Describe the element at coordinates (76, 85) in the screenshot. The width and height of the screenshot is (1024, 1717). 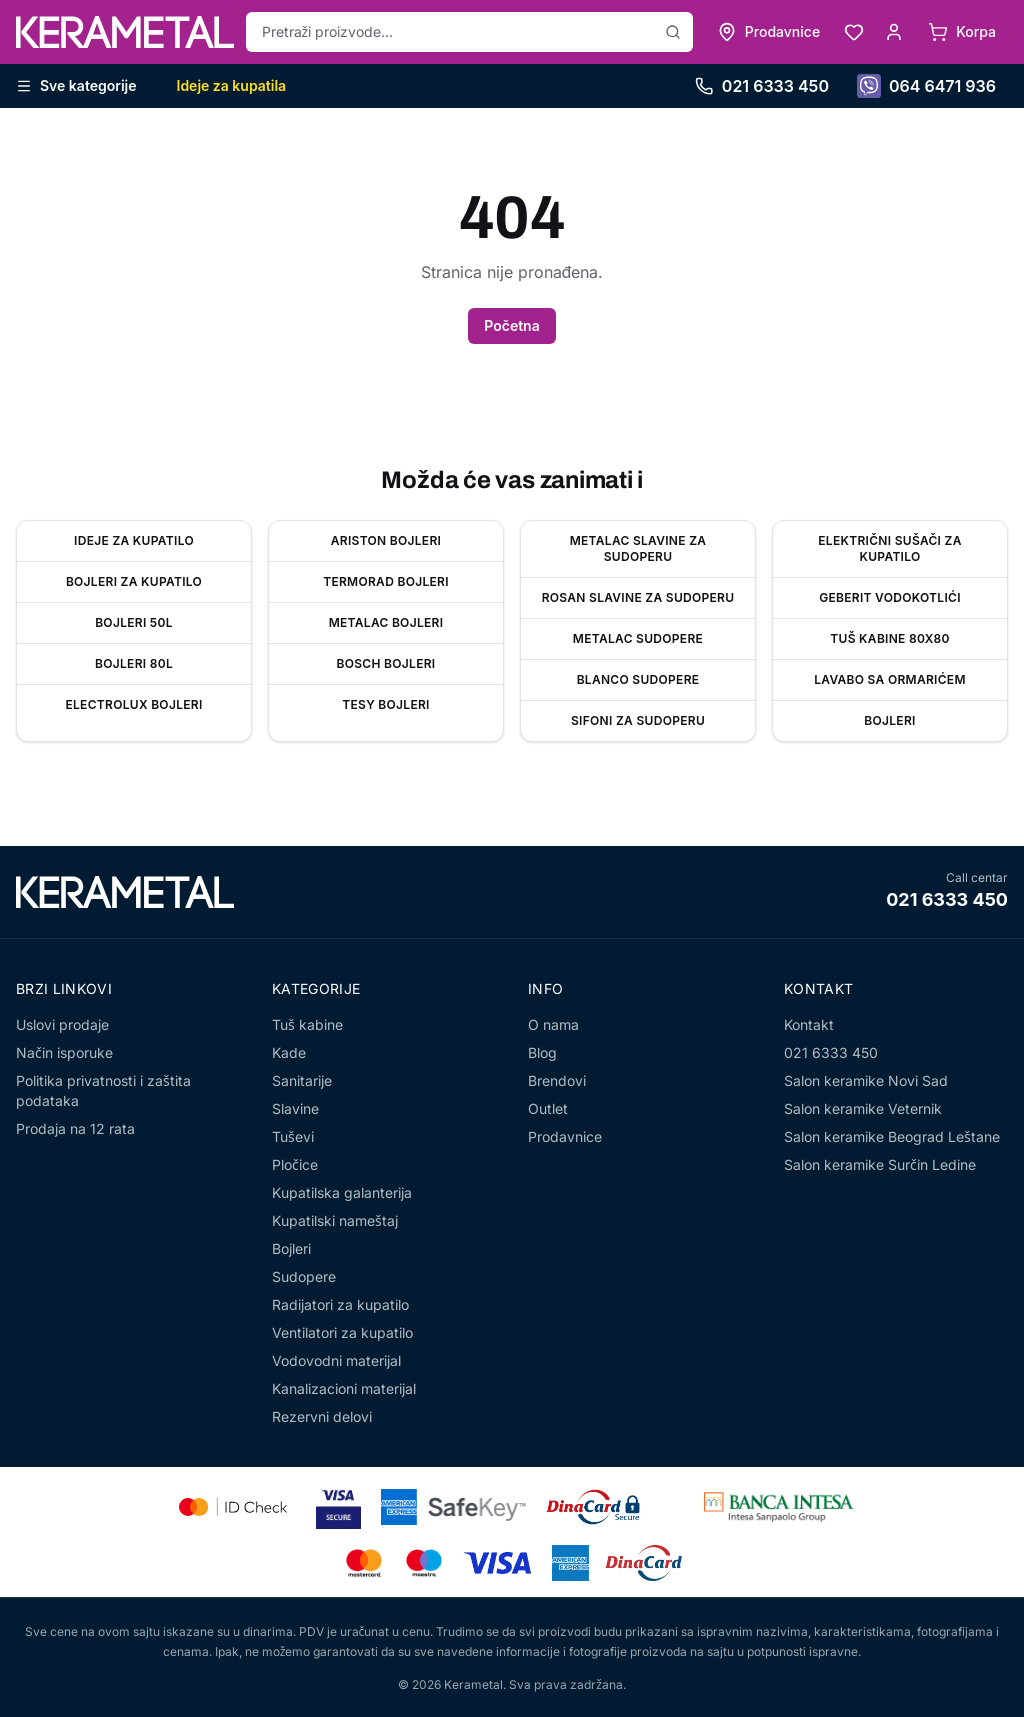
I see `Sve kategorije` at that location.